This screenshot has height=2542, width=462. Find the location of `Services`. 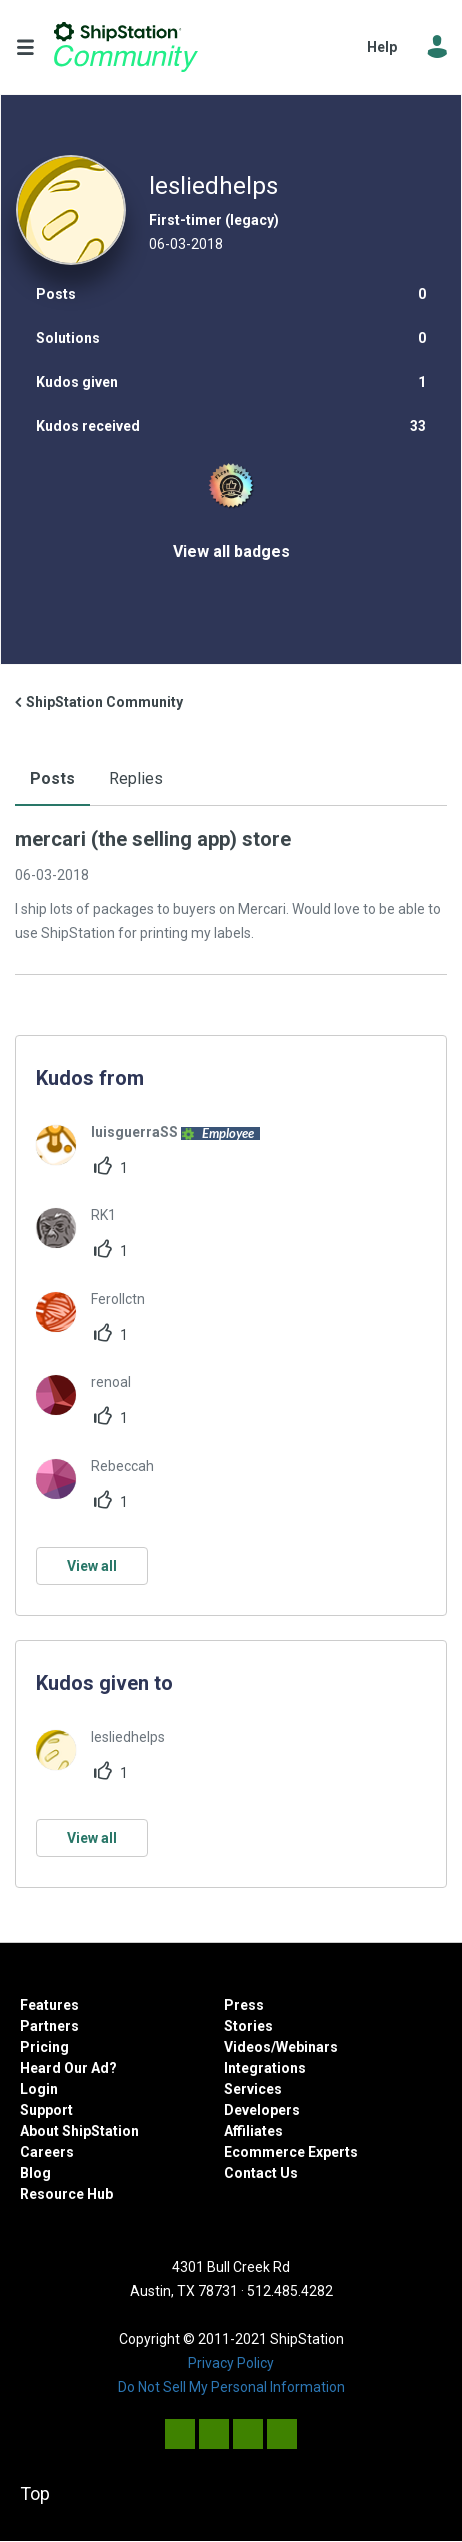

Services is located at coordinates (253, 2089).